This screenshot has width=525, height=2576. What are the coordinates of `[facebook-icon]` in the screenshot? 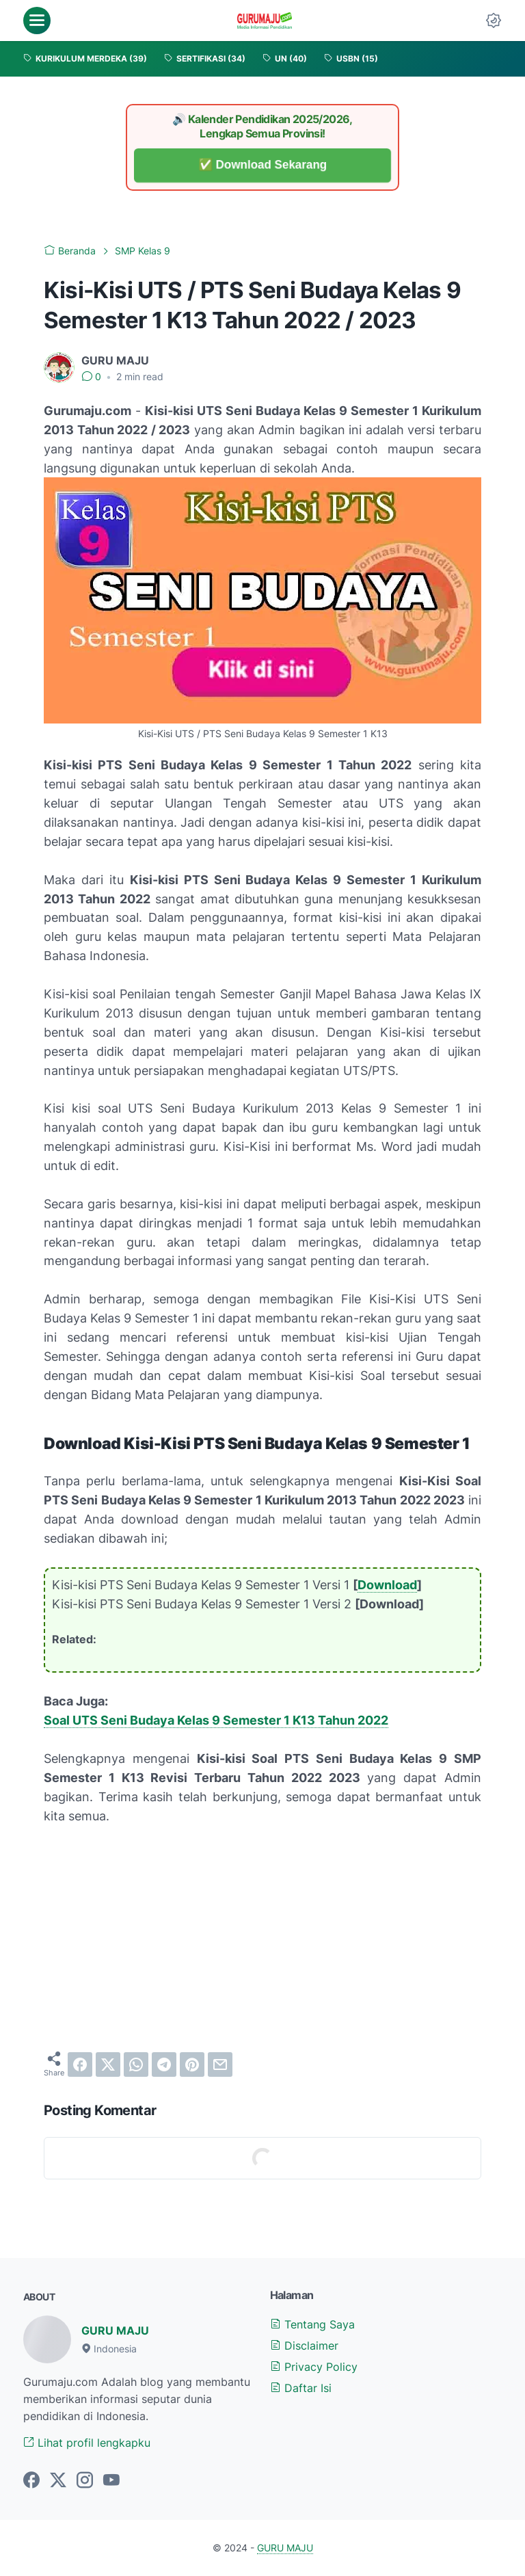 It's located at (31, 2481).